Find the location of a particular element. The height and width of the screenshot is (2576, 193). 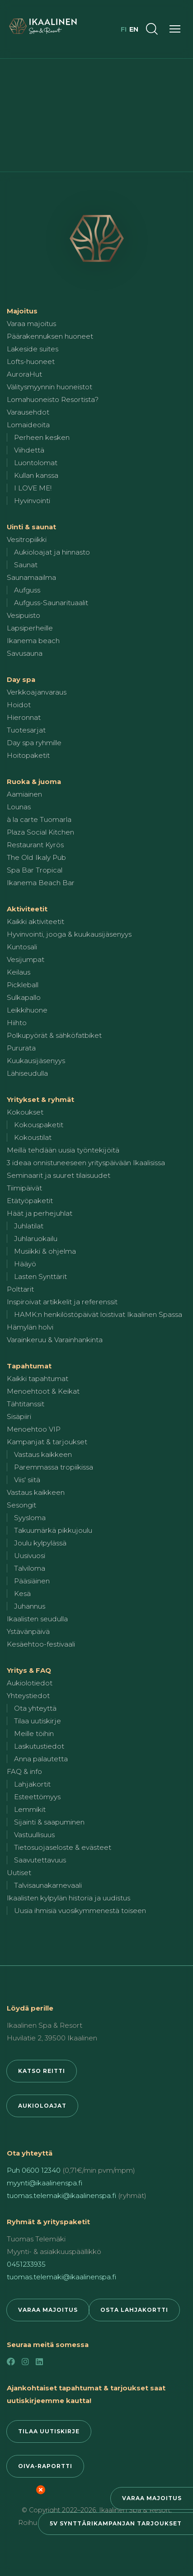

Musiikki & ohjelma is located at coordinates (45, 1251).